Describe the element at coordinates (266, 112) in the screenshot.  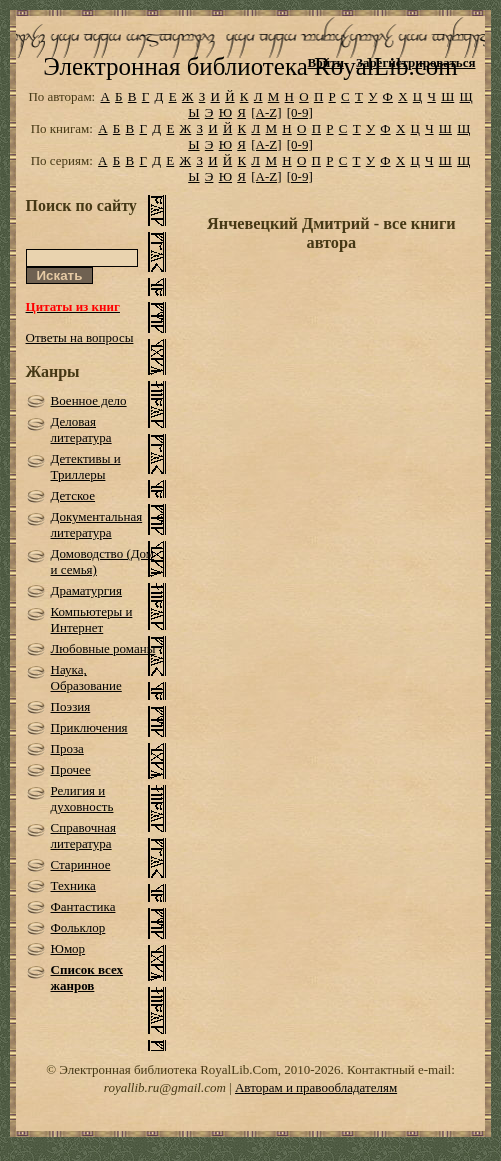
I see `[A-Z]` at that location.